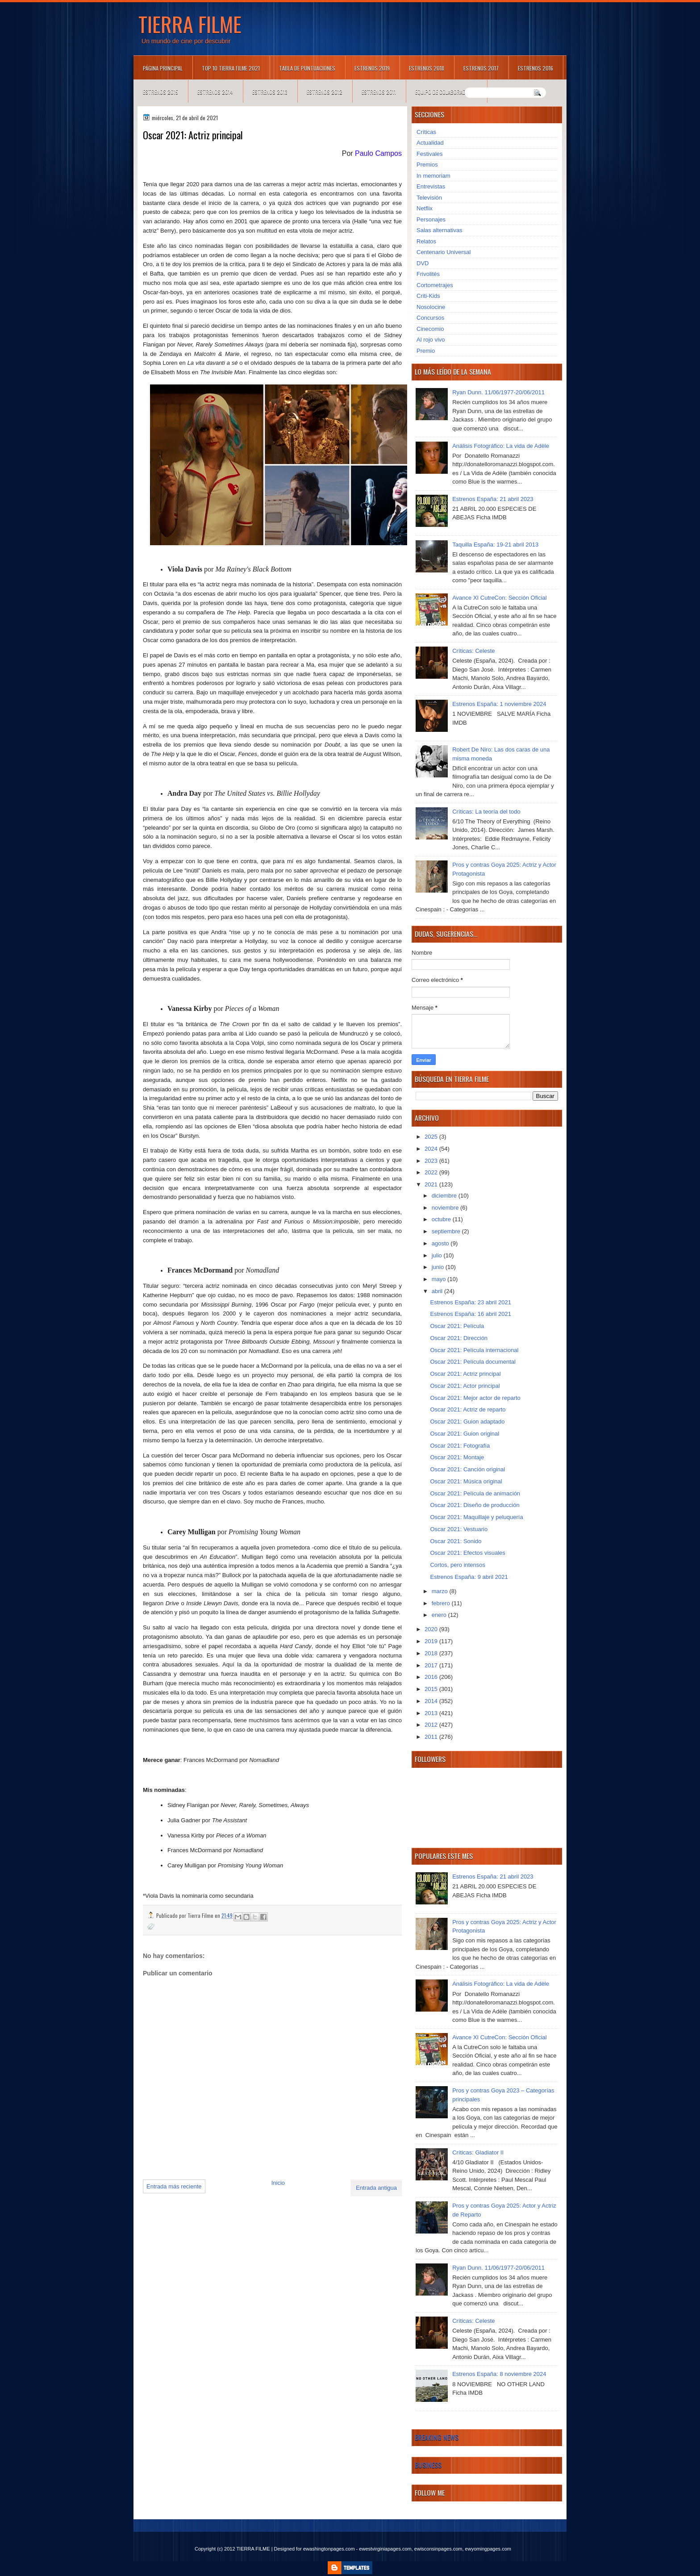  What do you see at coordinates (428, 295) in the screenshot?
I see `Criti-Kids` at bounding box center [428, 295].